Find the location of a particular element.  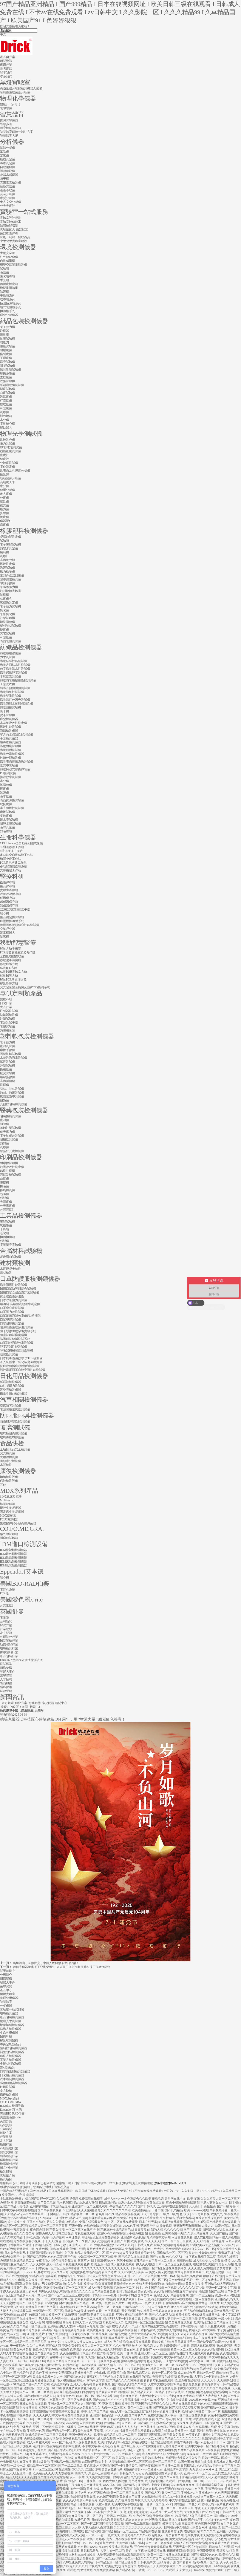

成人免费看片又大又黄 is located at coordinates (69, 2535).